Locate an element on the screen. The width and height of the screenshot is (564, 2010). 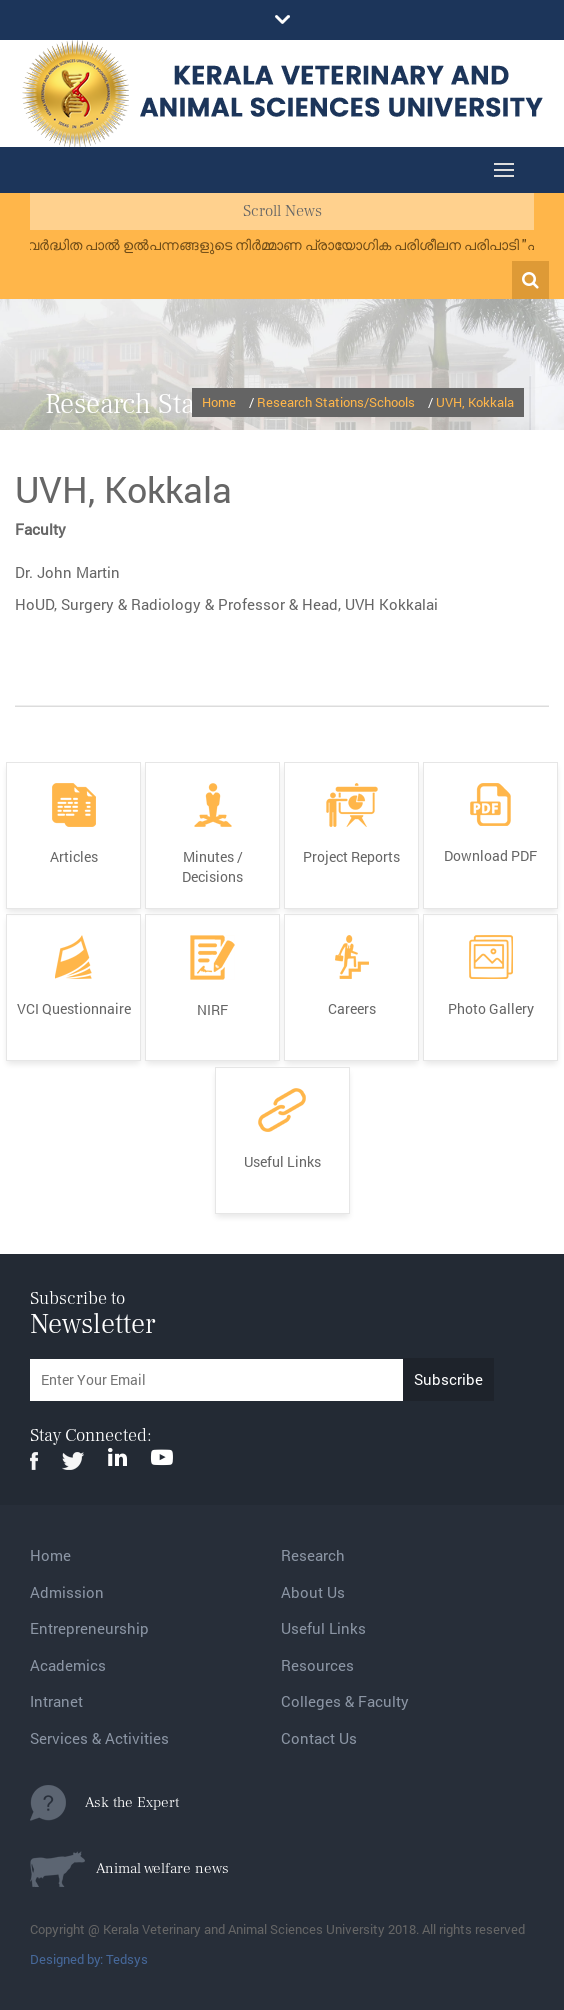
Intranet is located at coordinates (56, 1701).